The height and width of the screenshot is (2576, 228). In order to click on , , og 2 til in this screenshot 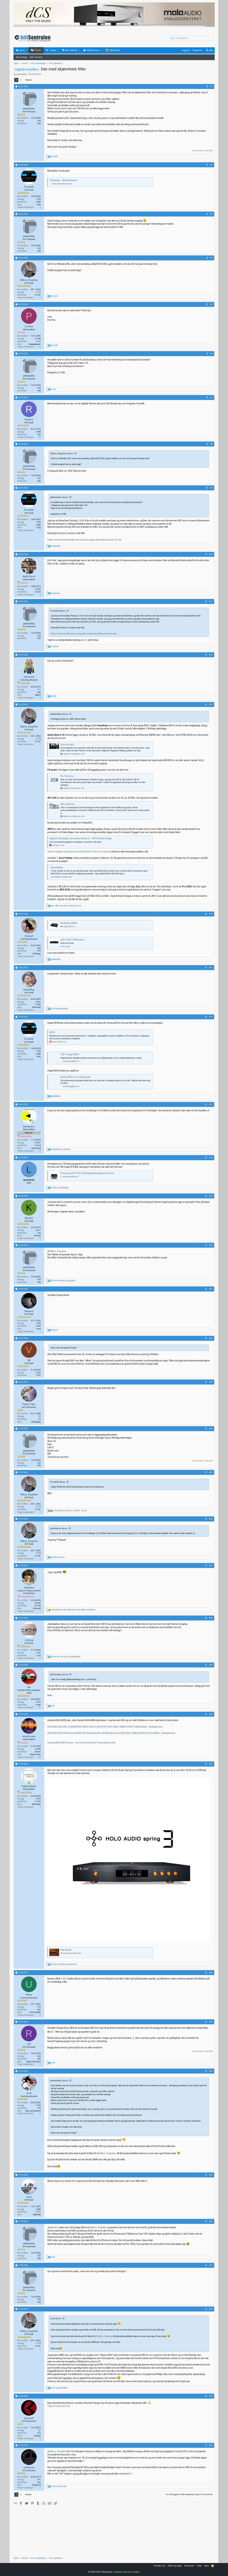, I will do `click(66, 906)`.